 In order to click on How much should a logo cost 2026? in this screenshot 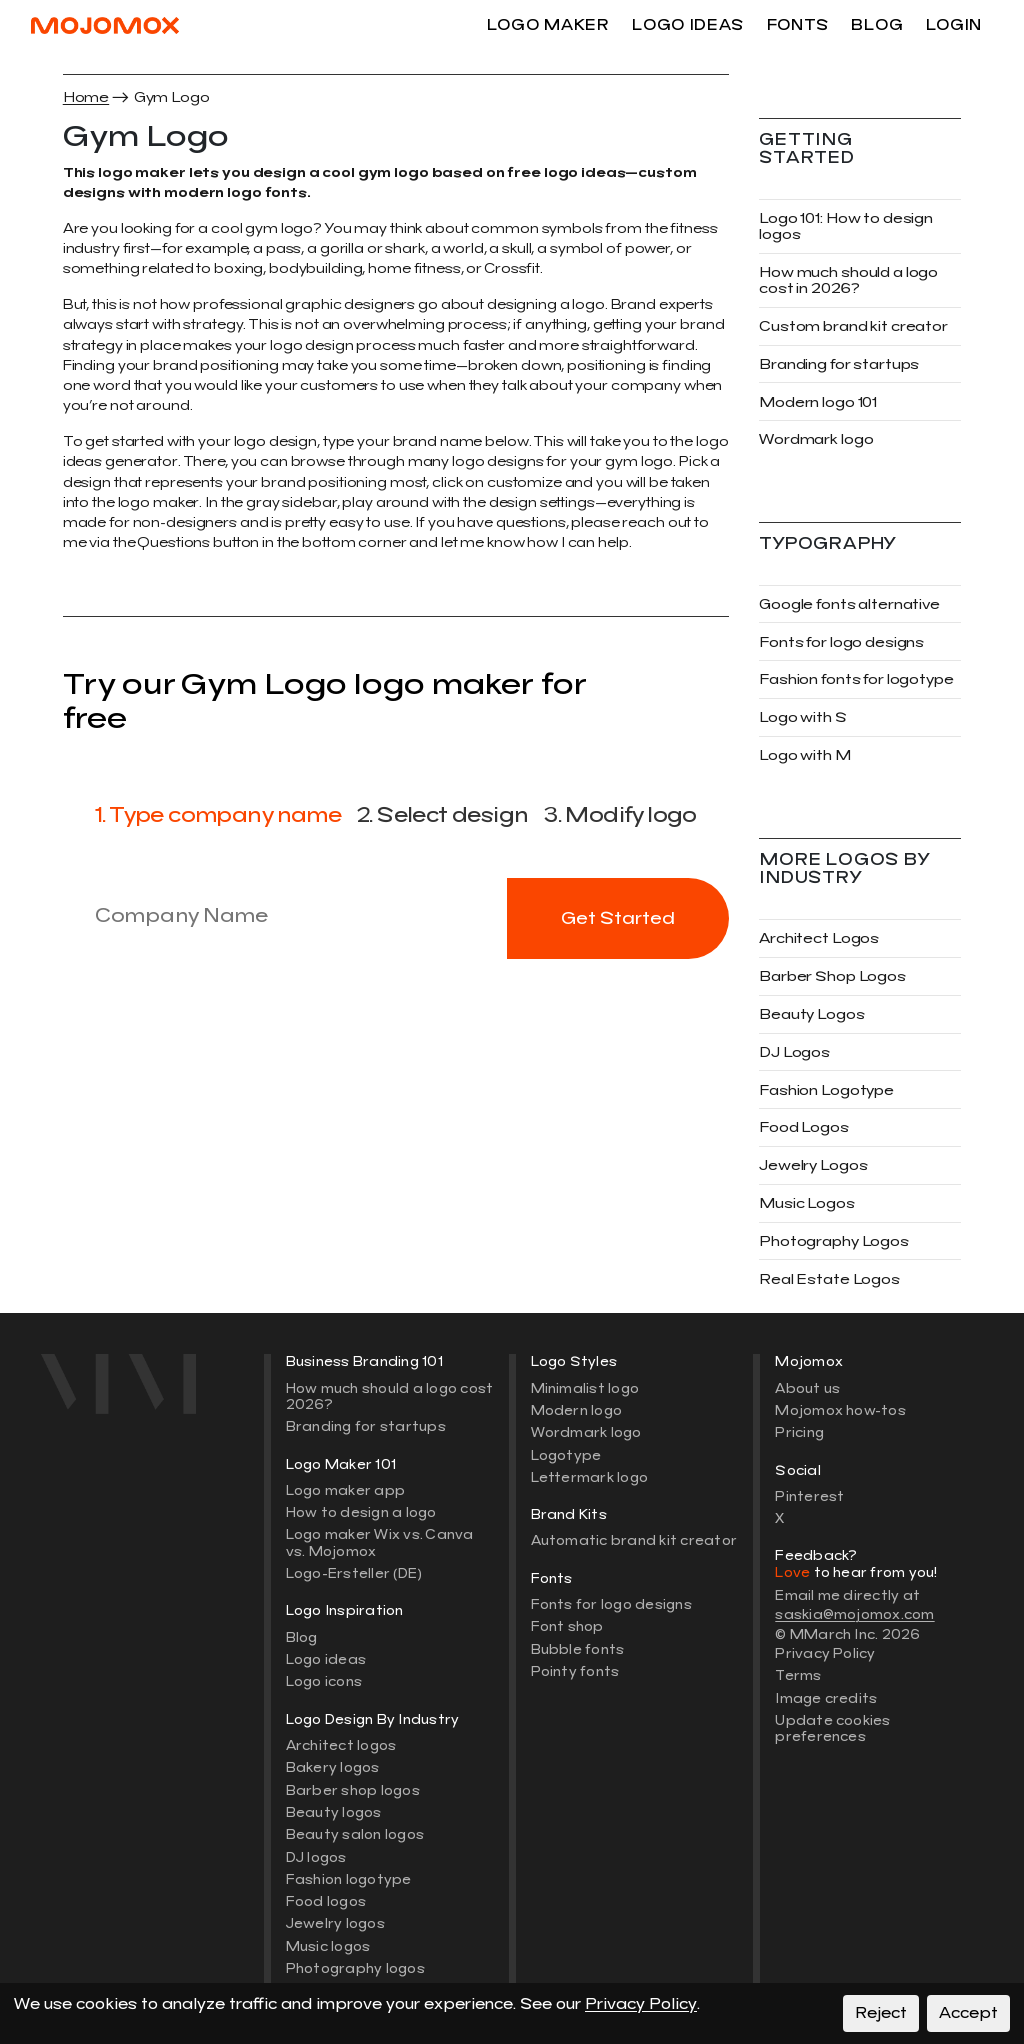, I will do `click(390, 1396)`.